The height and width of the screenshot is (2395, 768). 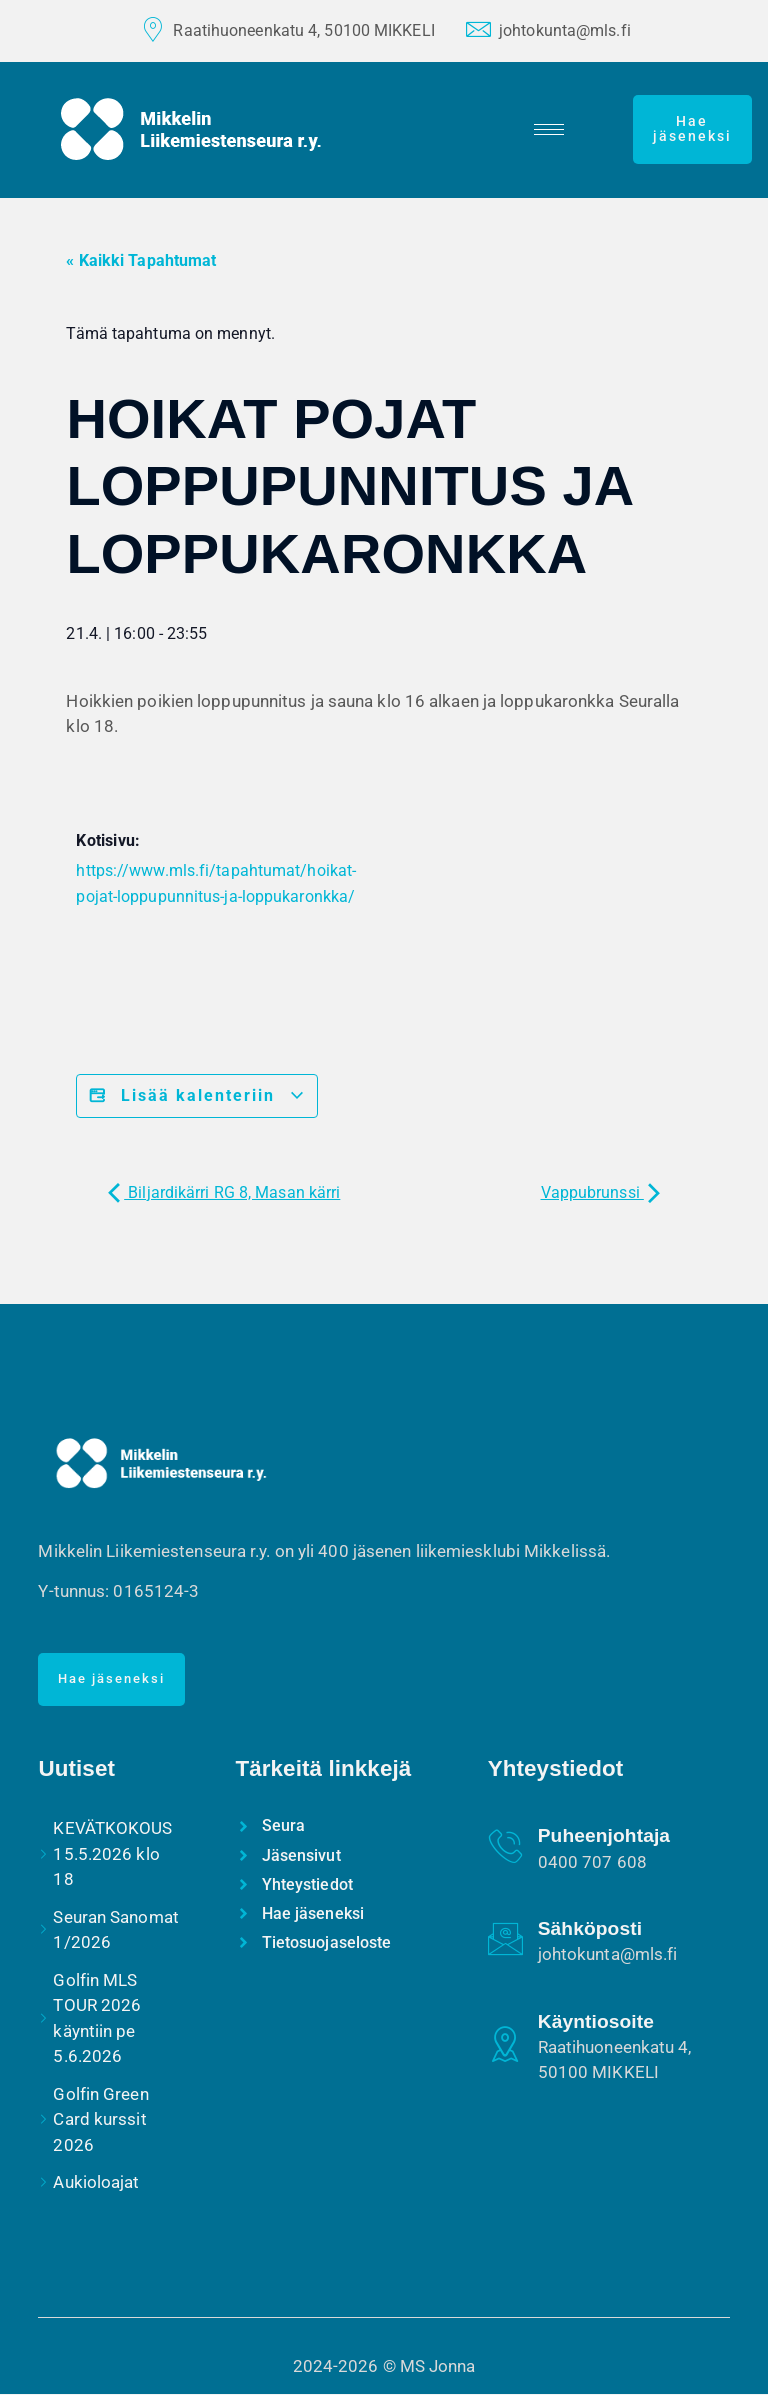 I want to click on [hamburger-icon], so click(x=551, y=129).